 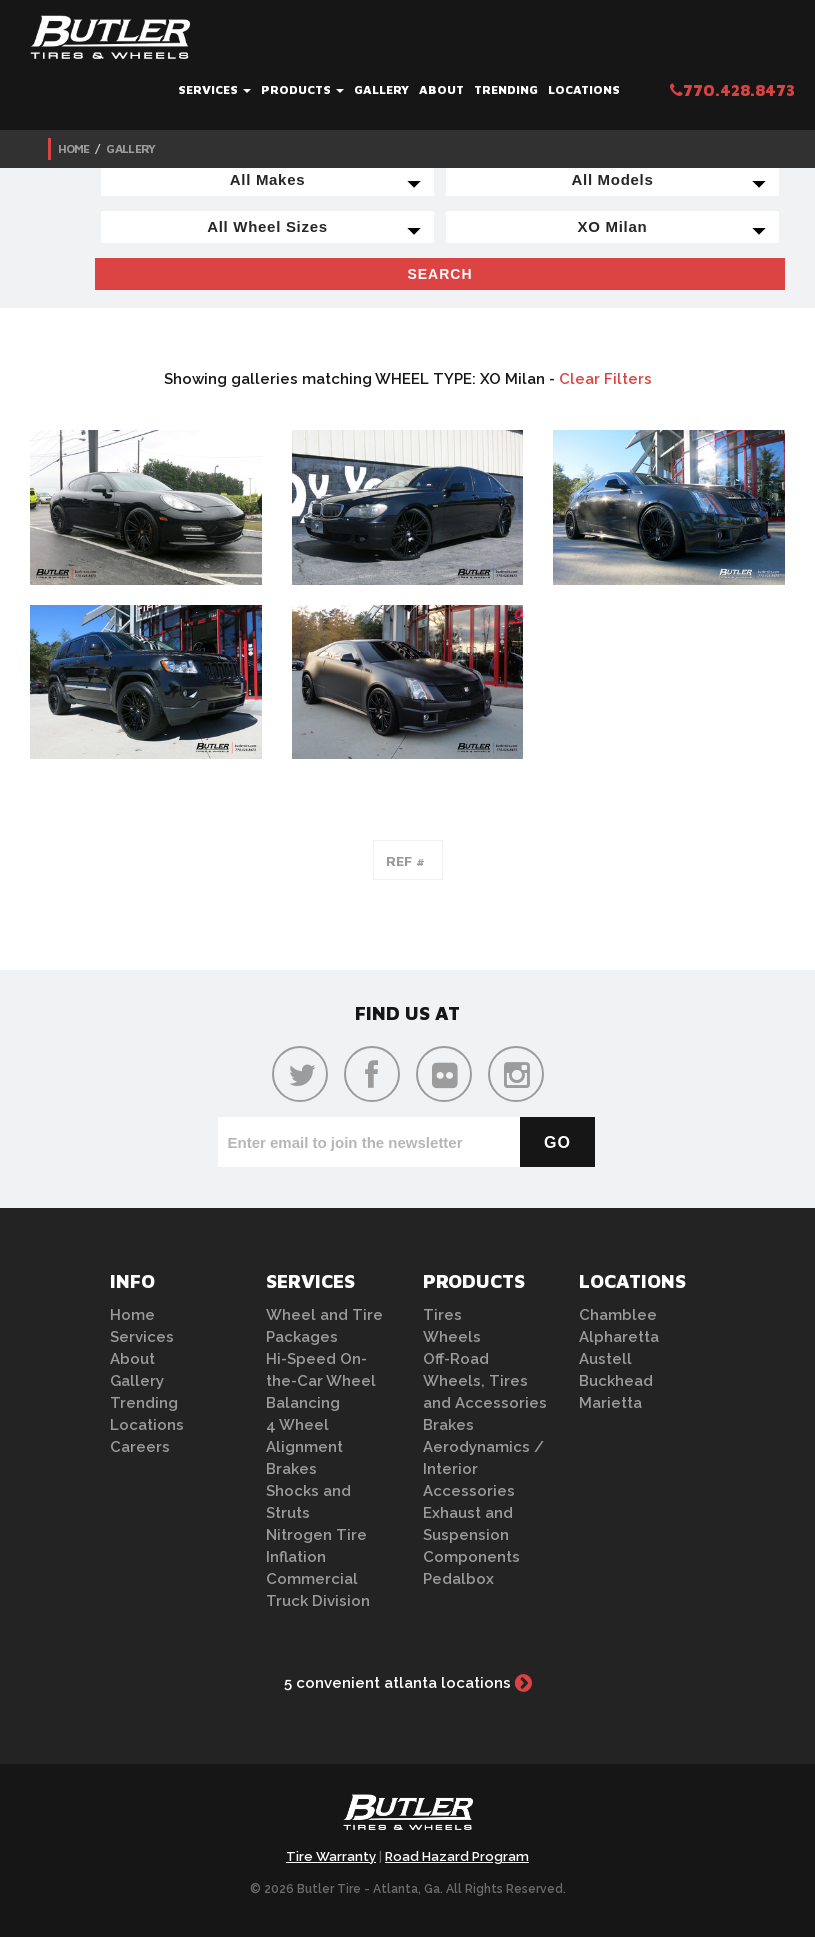 I want to click on Chamblee, so click(x=618, y=1315).